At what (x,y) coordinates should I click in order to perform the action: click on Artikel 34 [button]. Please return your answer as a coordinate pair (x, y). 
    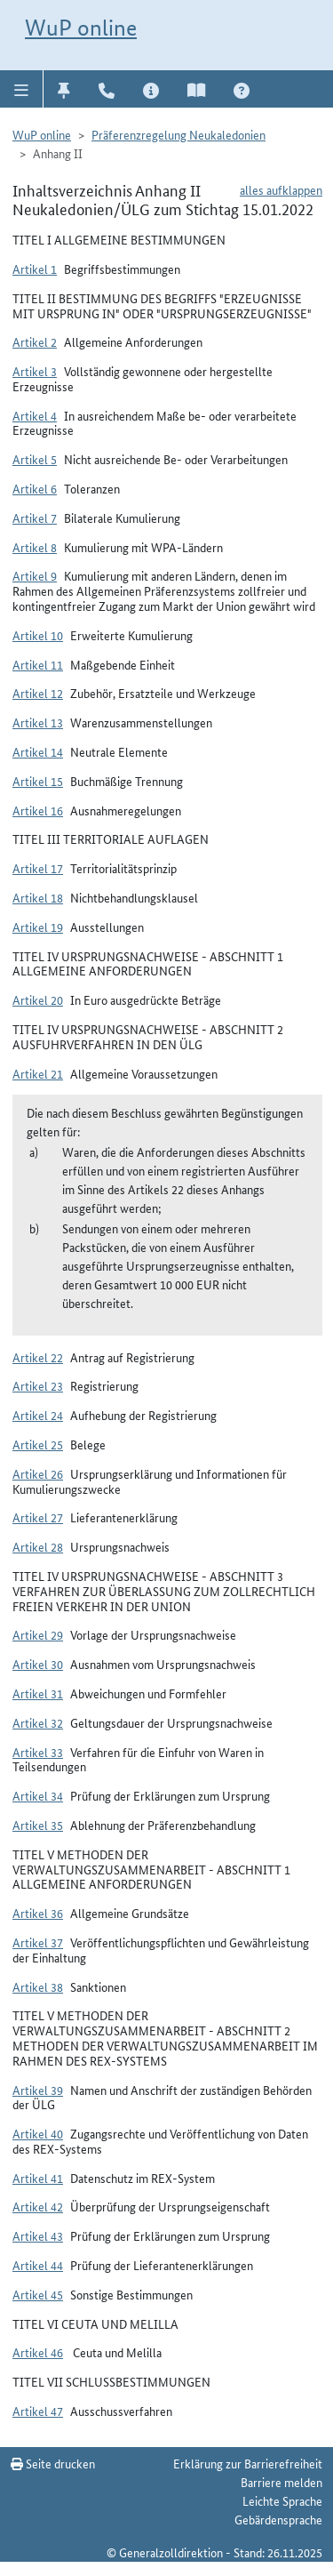
    Looking at the image, I should click on (37, 1795).